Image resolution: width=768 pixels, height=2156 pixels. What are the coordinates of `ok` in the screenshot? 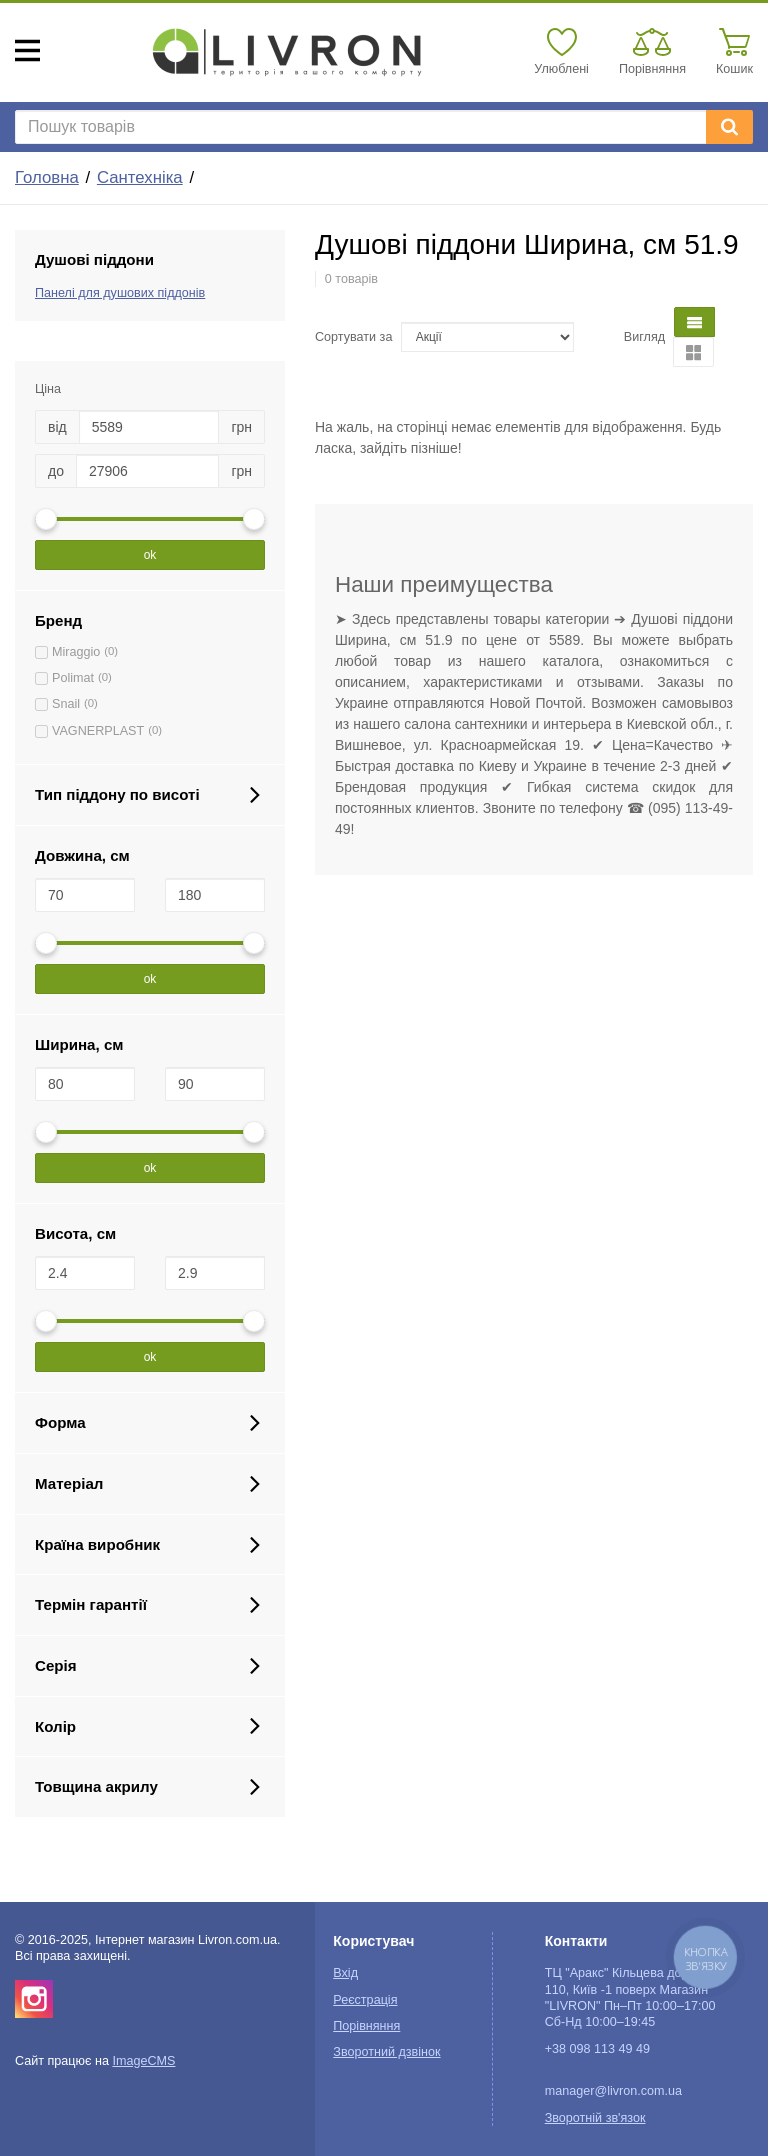 It's located at (150, 555).